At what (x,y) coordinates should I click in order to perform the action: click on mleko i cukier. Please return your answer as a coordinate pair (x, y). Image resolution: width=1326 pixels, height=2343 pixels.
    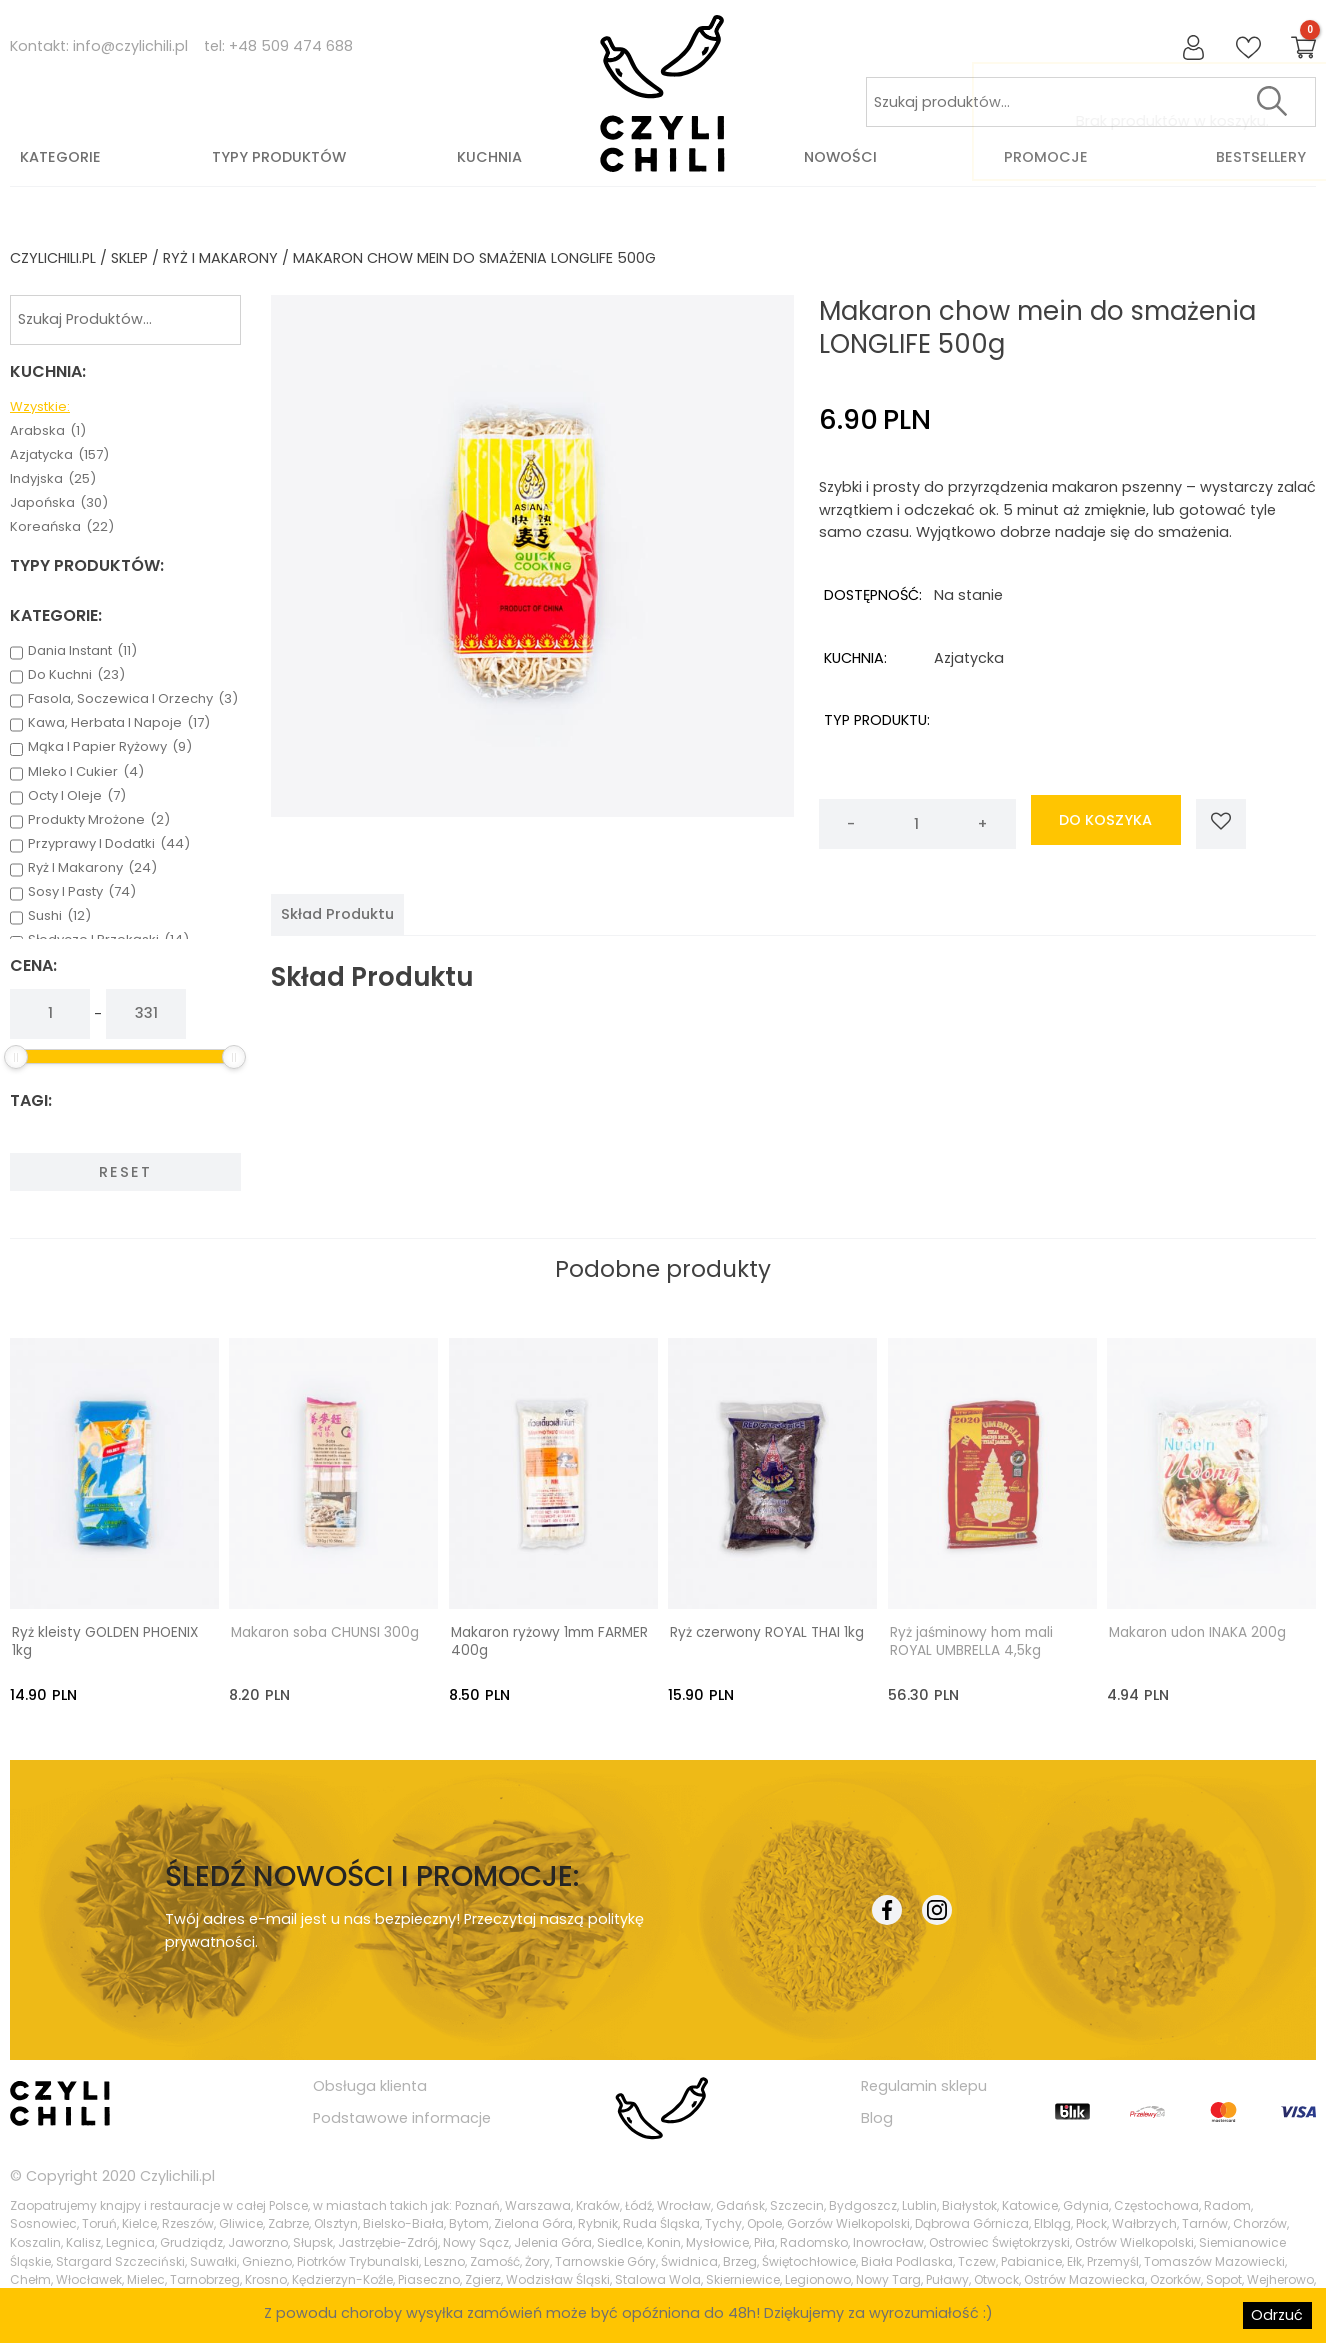
    Looking at the image, I should click on (86, 772).